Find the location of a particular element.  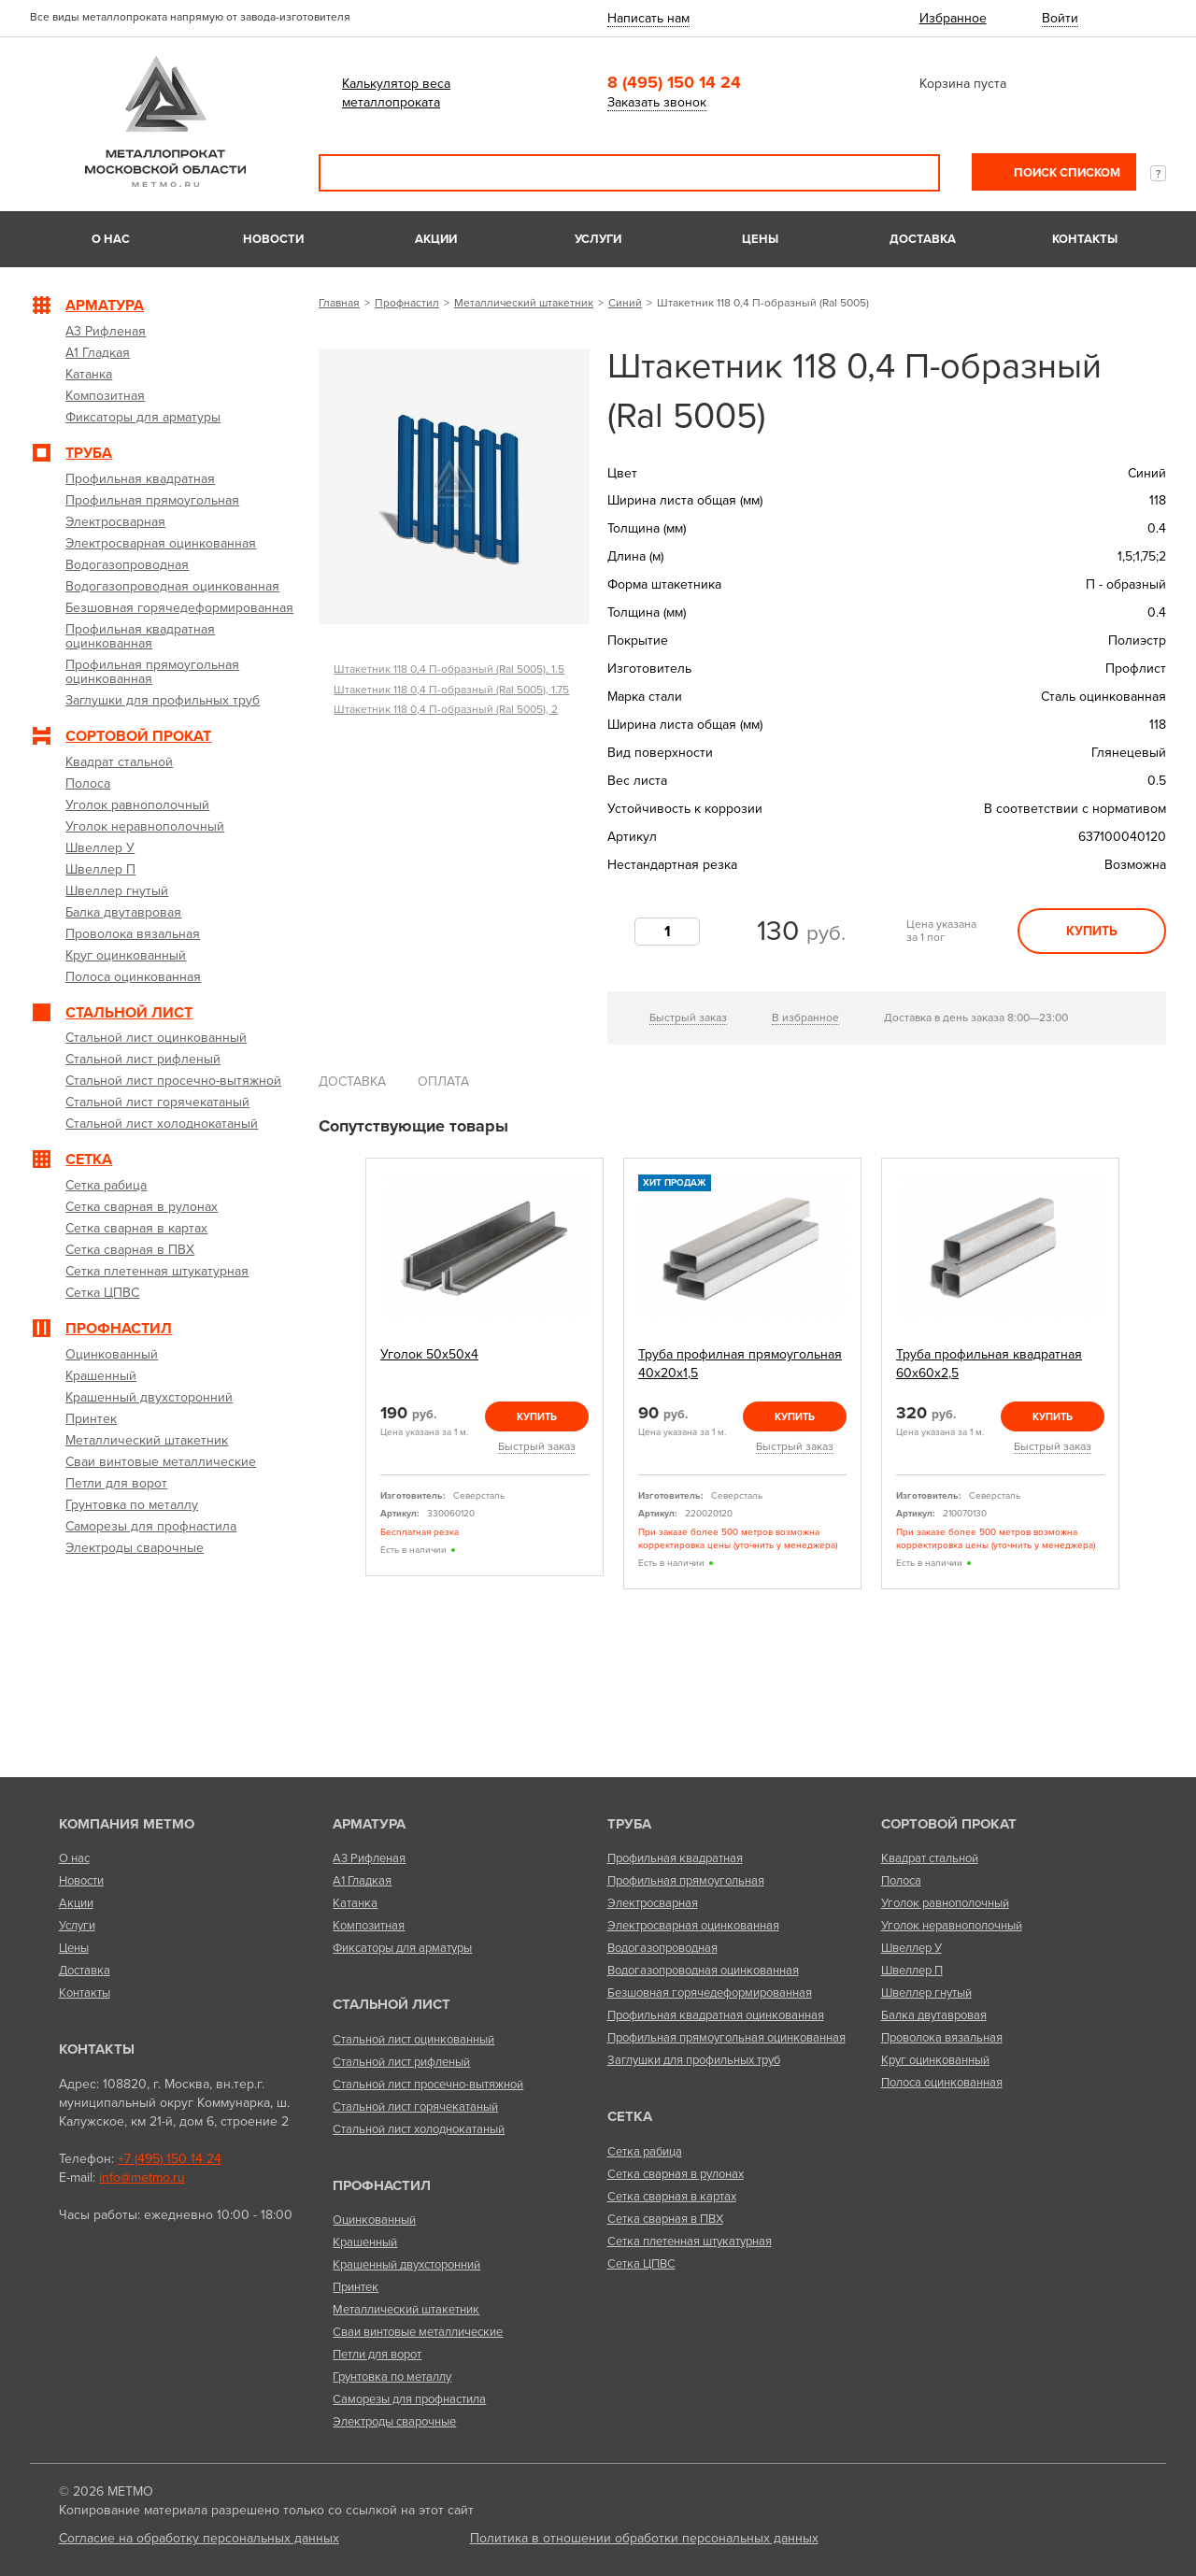

Катанка is located at coordinates (355, 1903).